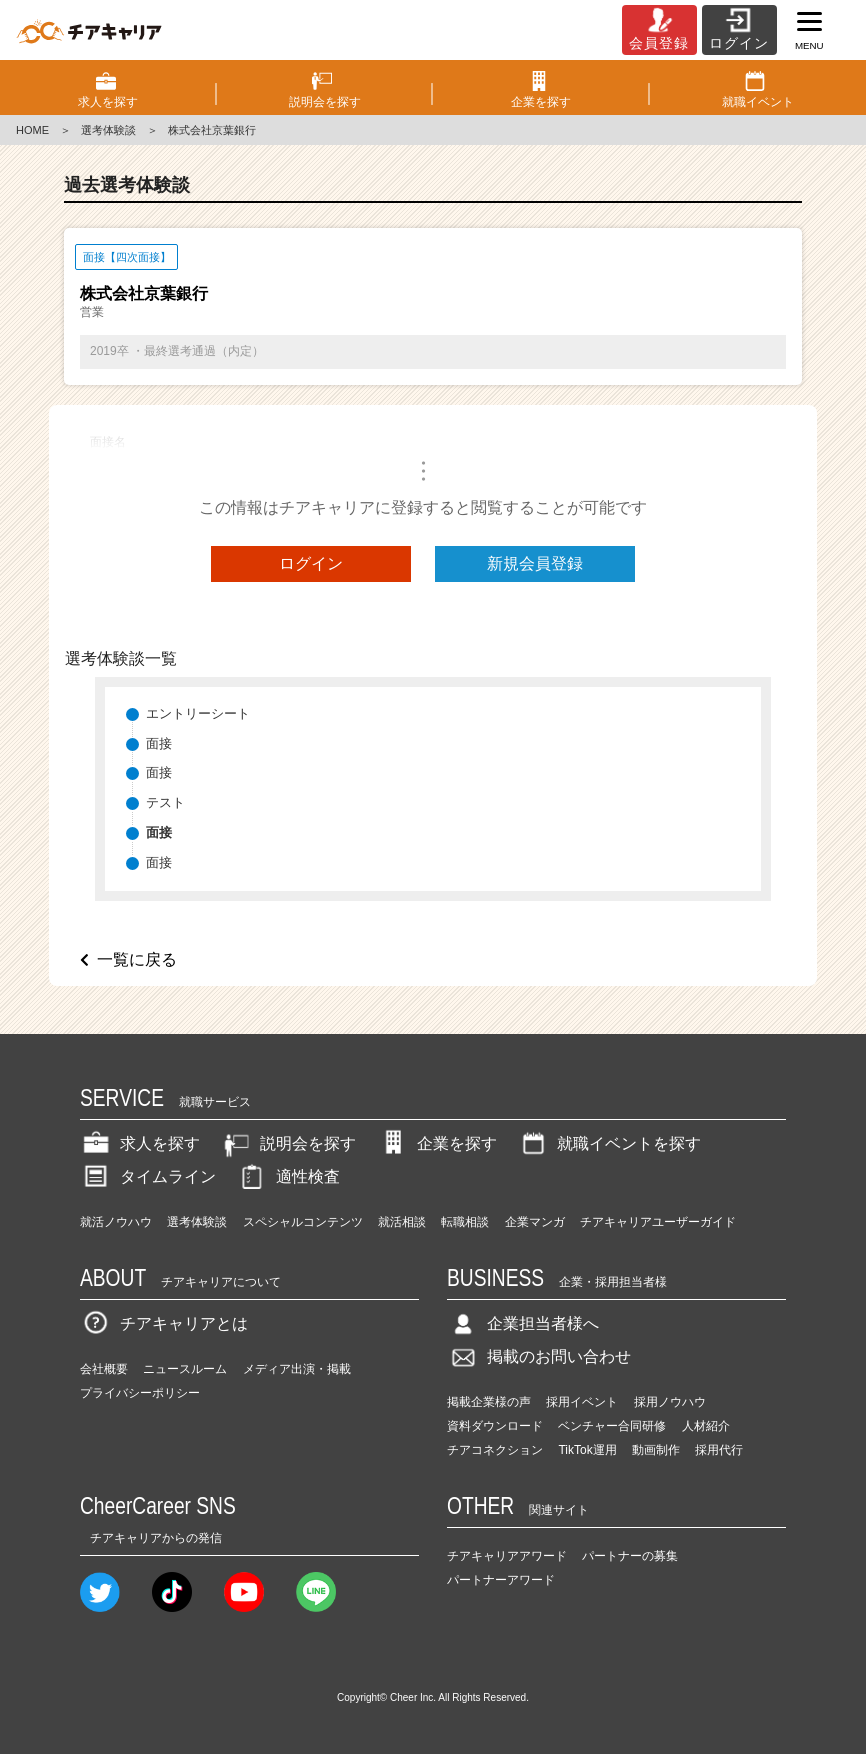 This screenshot has height=1754, width=866. I want to click on ログイン, so click(311, 563).